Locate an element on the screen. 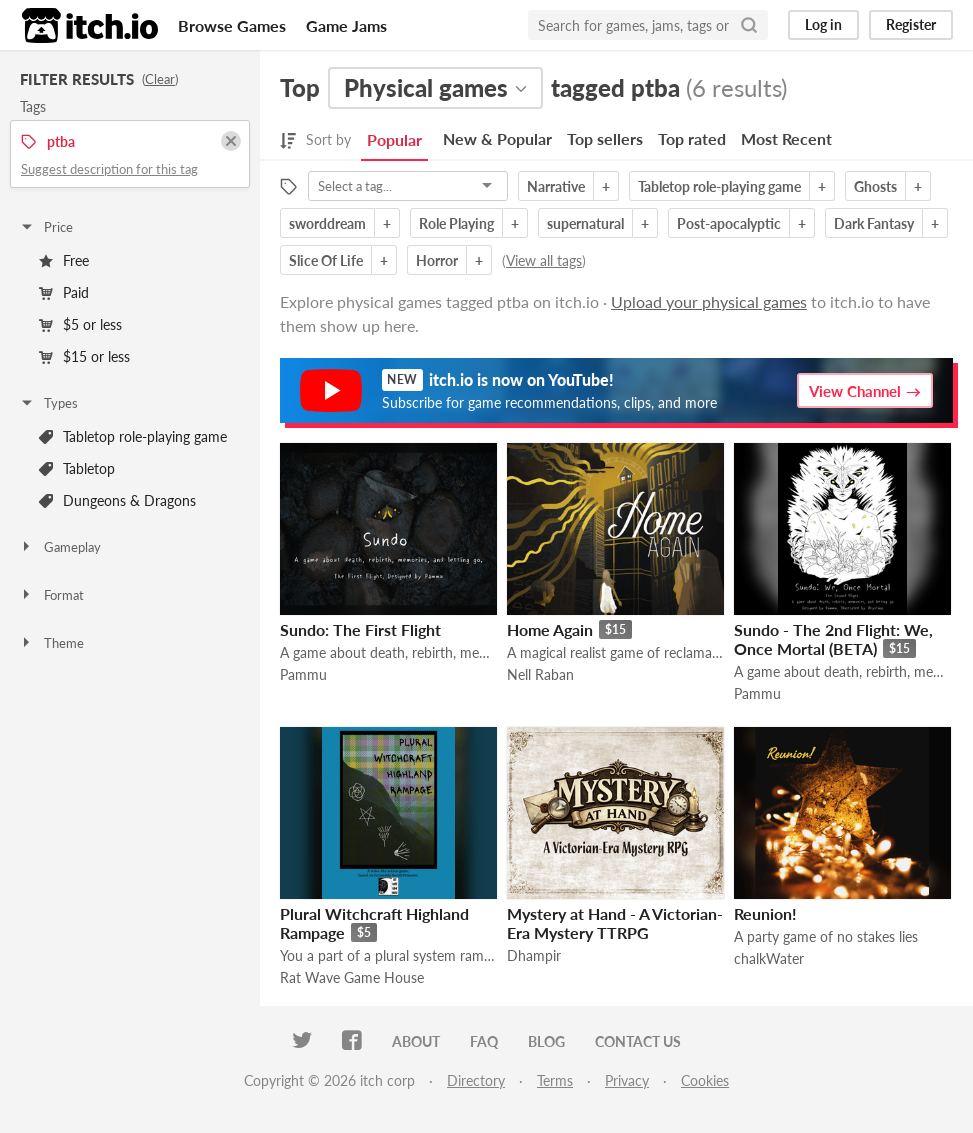  Top rated is located at coordinates (692, 138).